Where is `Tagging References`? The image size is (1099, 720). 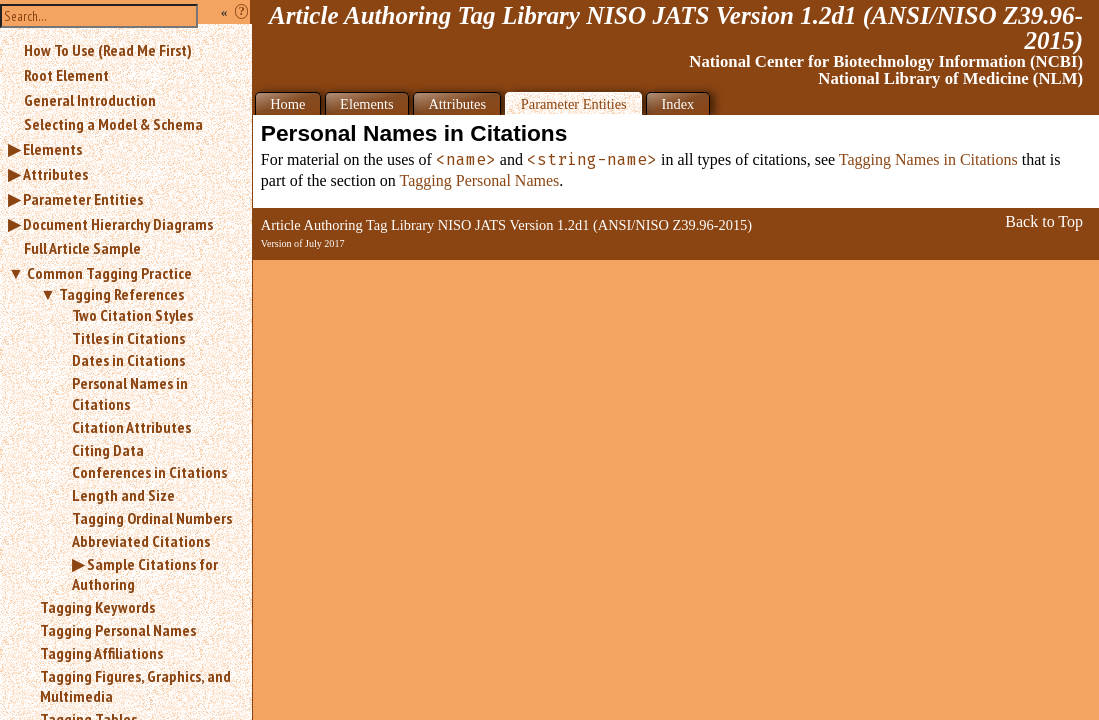
Tagging References is located at coordinates (121, 294).